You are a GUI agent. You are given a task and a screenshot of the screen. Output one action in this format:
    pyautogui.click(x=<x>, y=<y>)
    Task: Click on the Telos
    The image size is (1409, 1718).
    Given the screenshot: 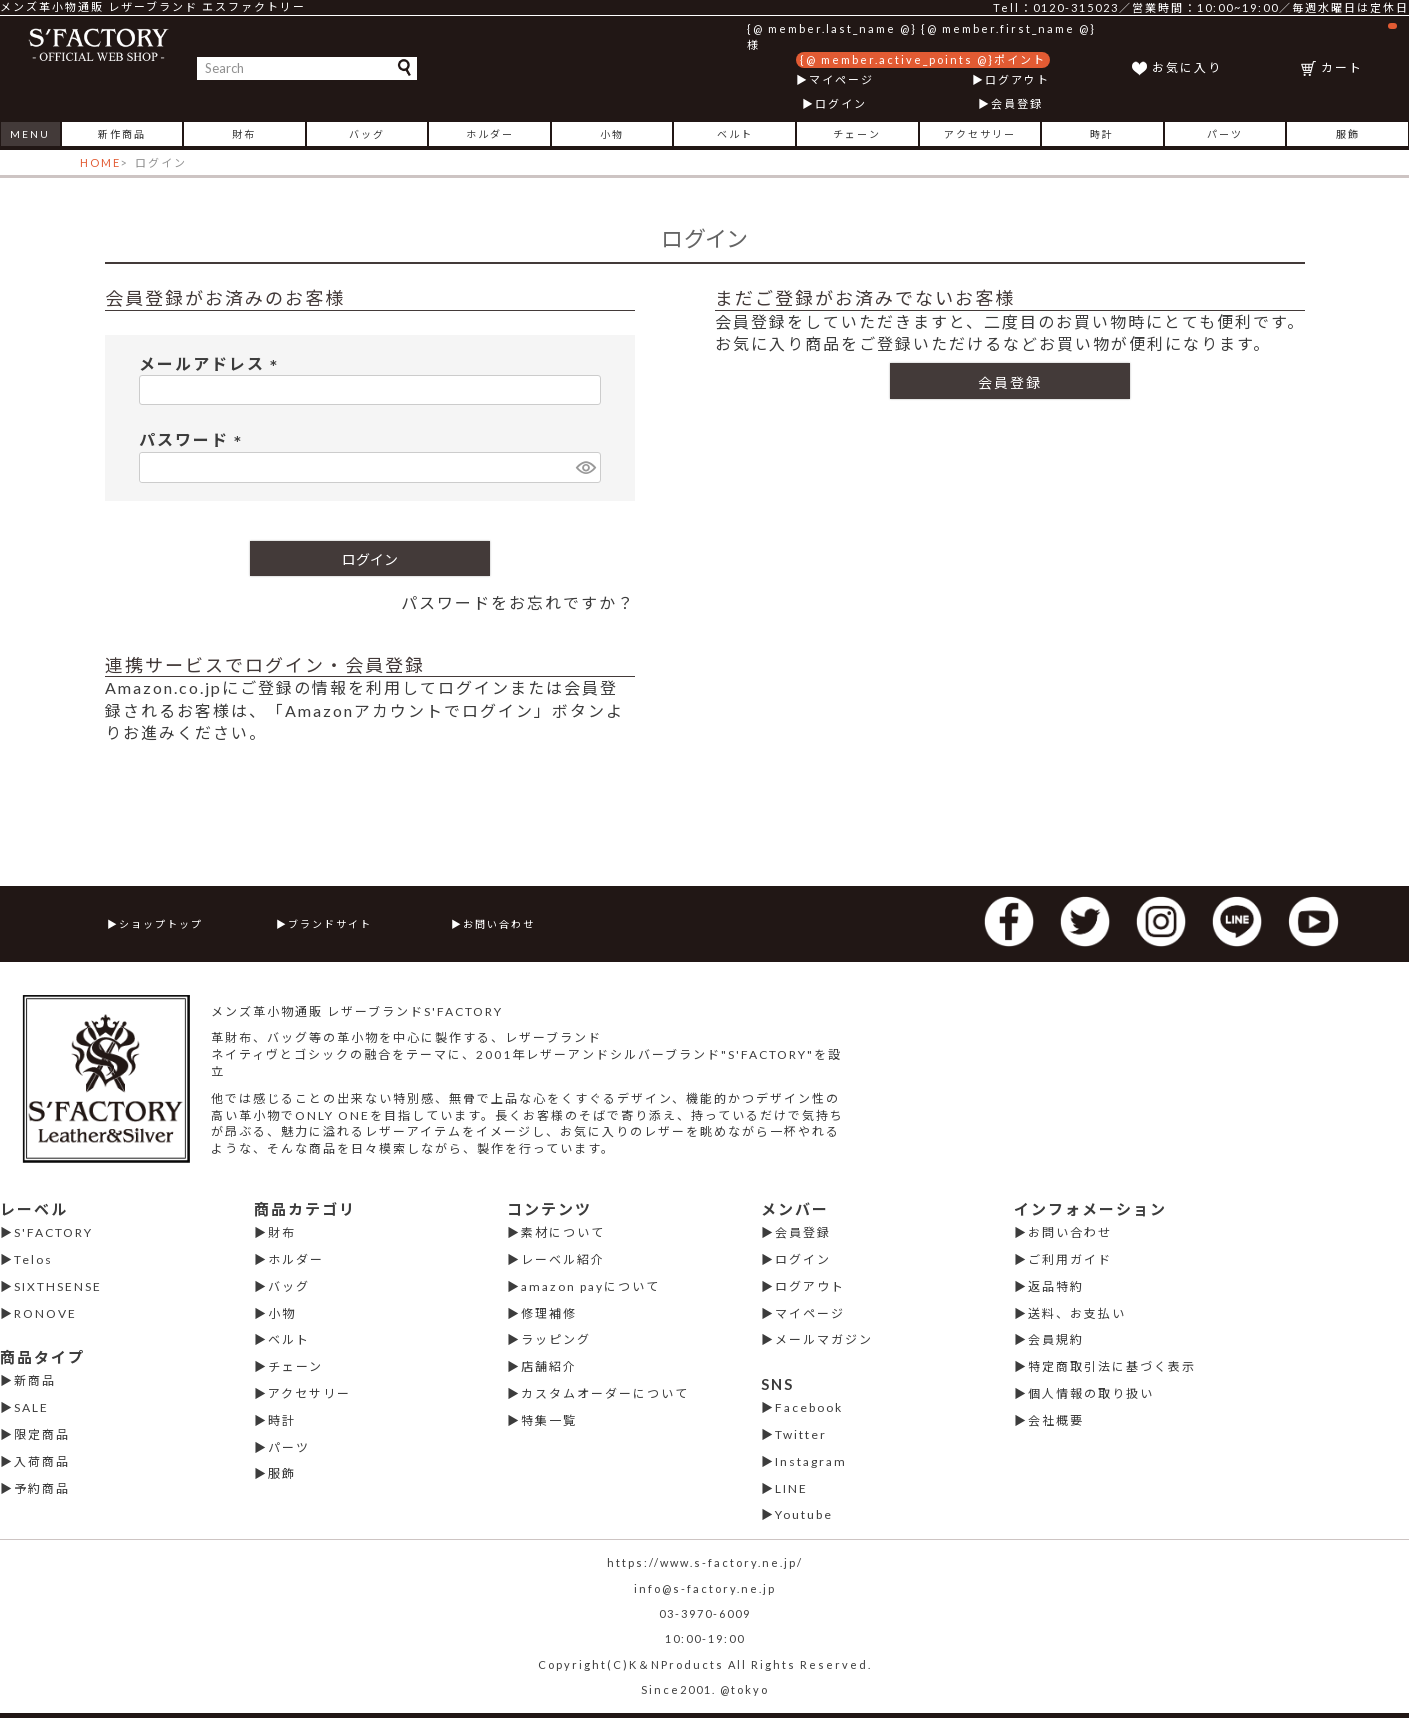 What is the action you would take?
    pyautogui.click(x=33, y=1259)
    